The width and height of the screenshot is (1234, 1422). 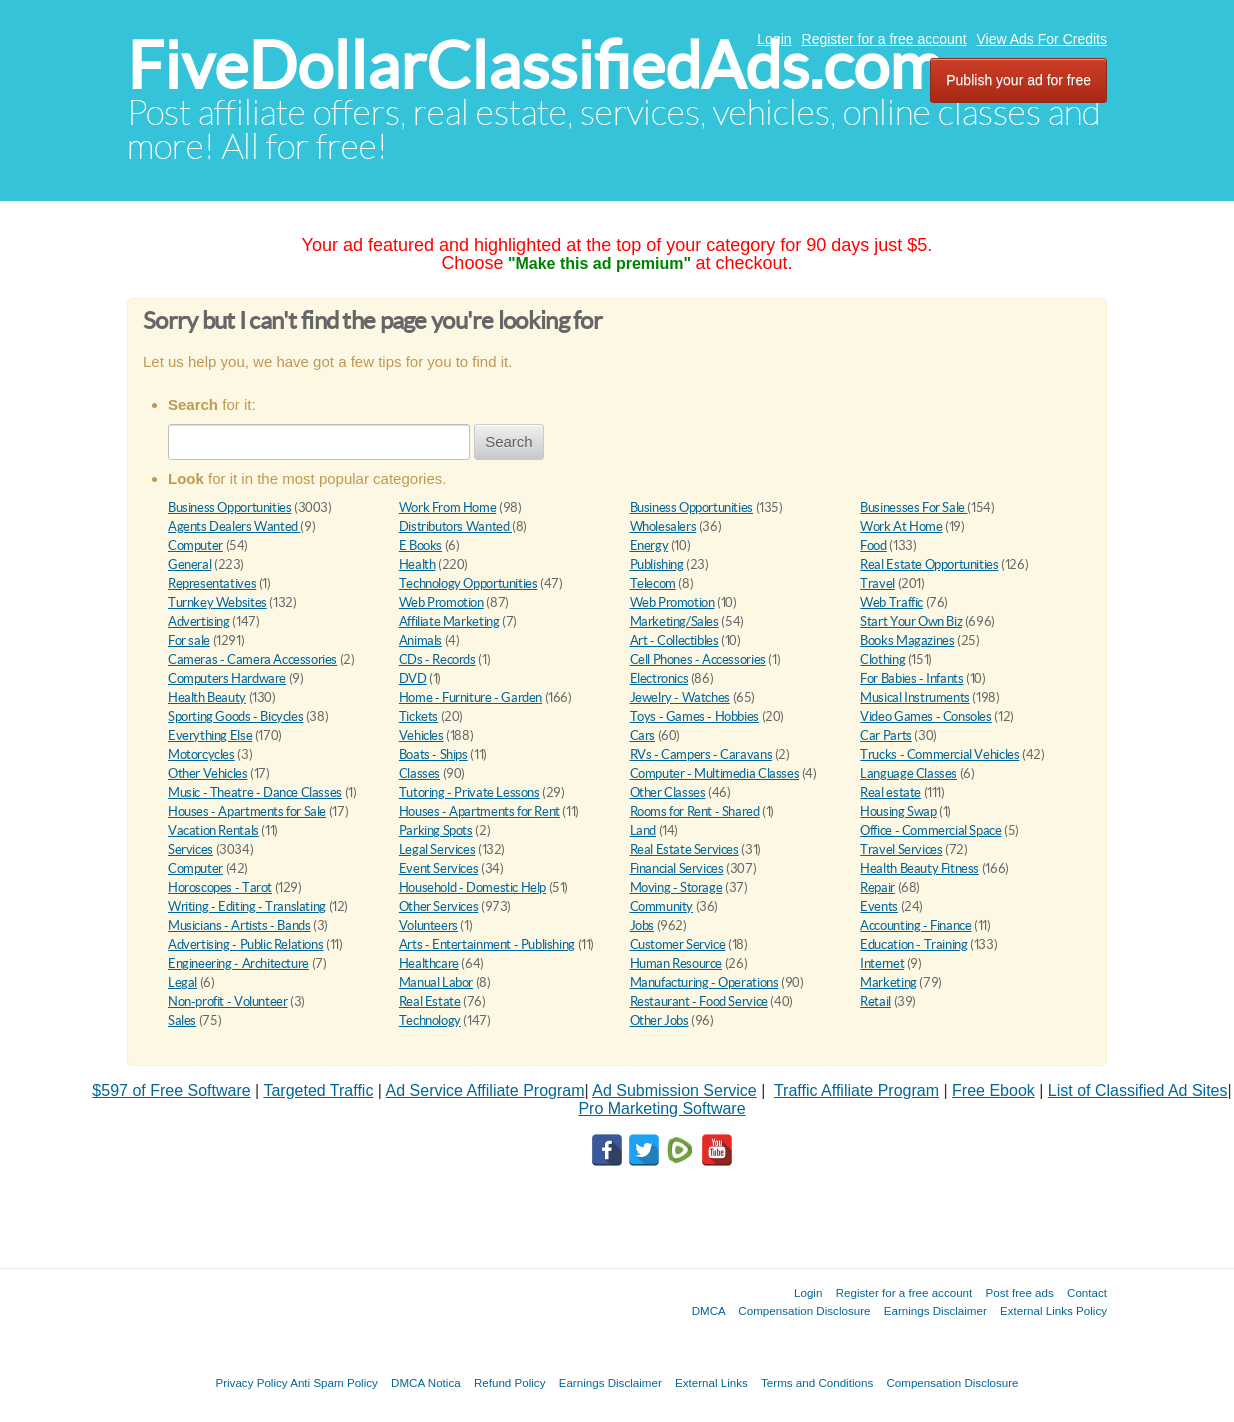 What do you see at coordinates (661, 1108) in the screenshot?
I see `Pro Marketing Software` at bounding box center [661, 1108].